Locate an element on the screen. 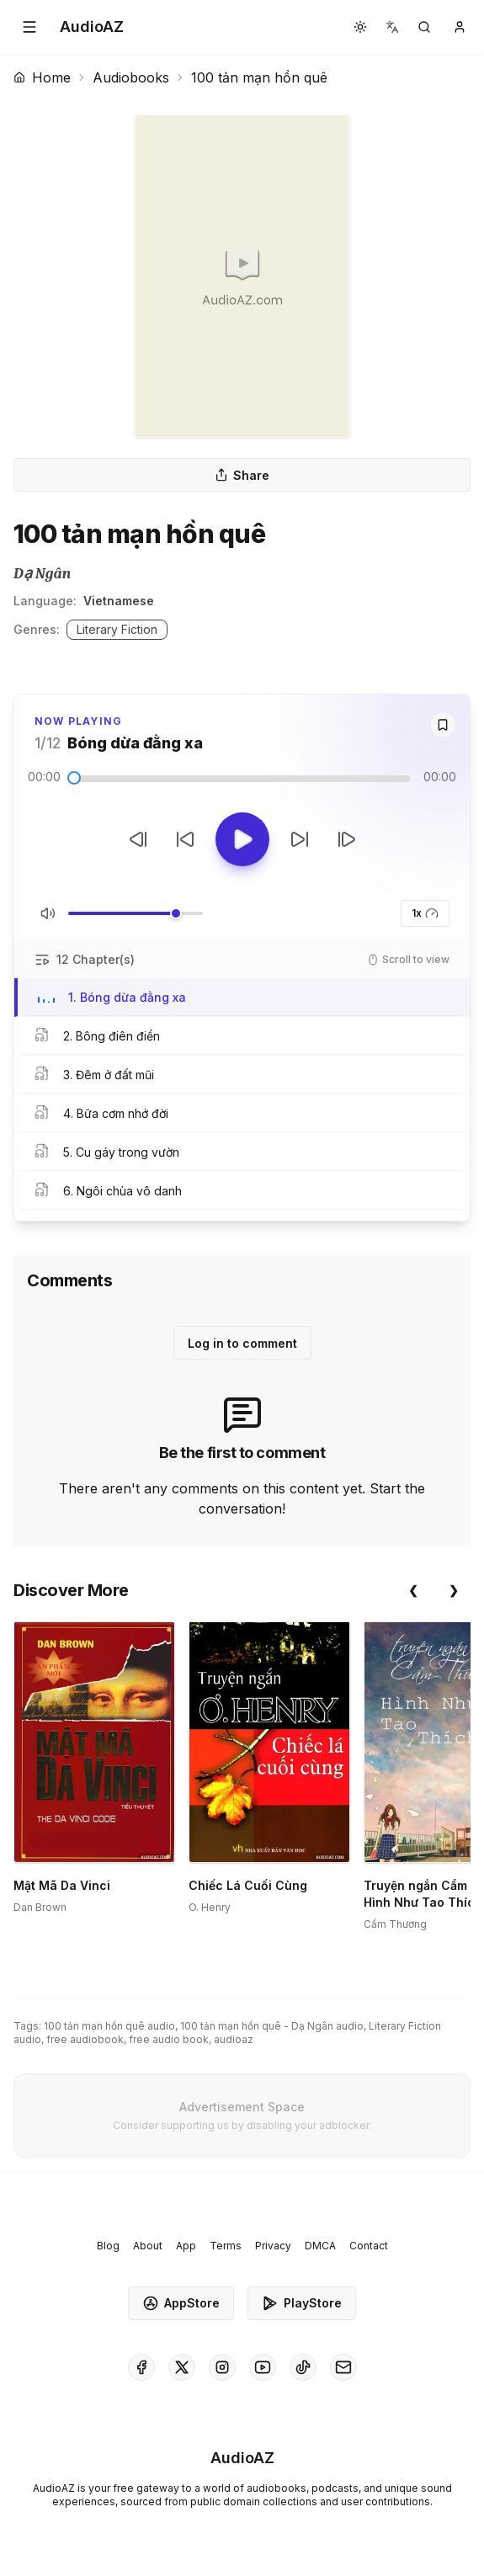 This screenshot has height=2576, width=484. Vietnamese is located at coordinates (118, 600).